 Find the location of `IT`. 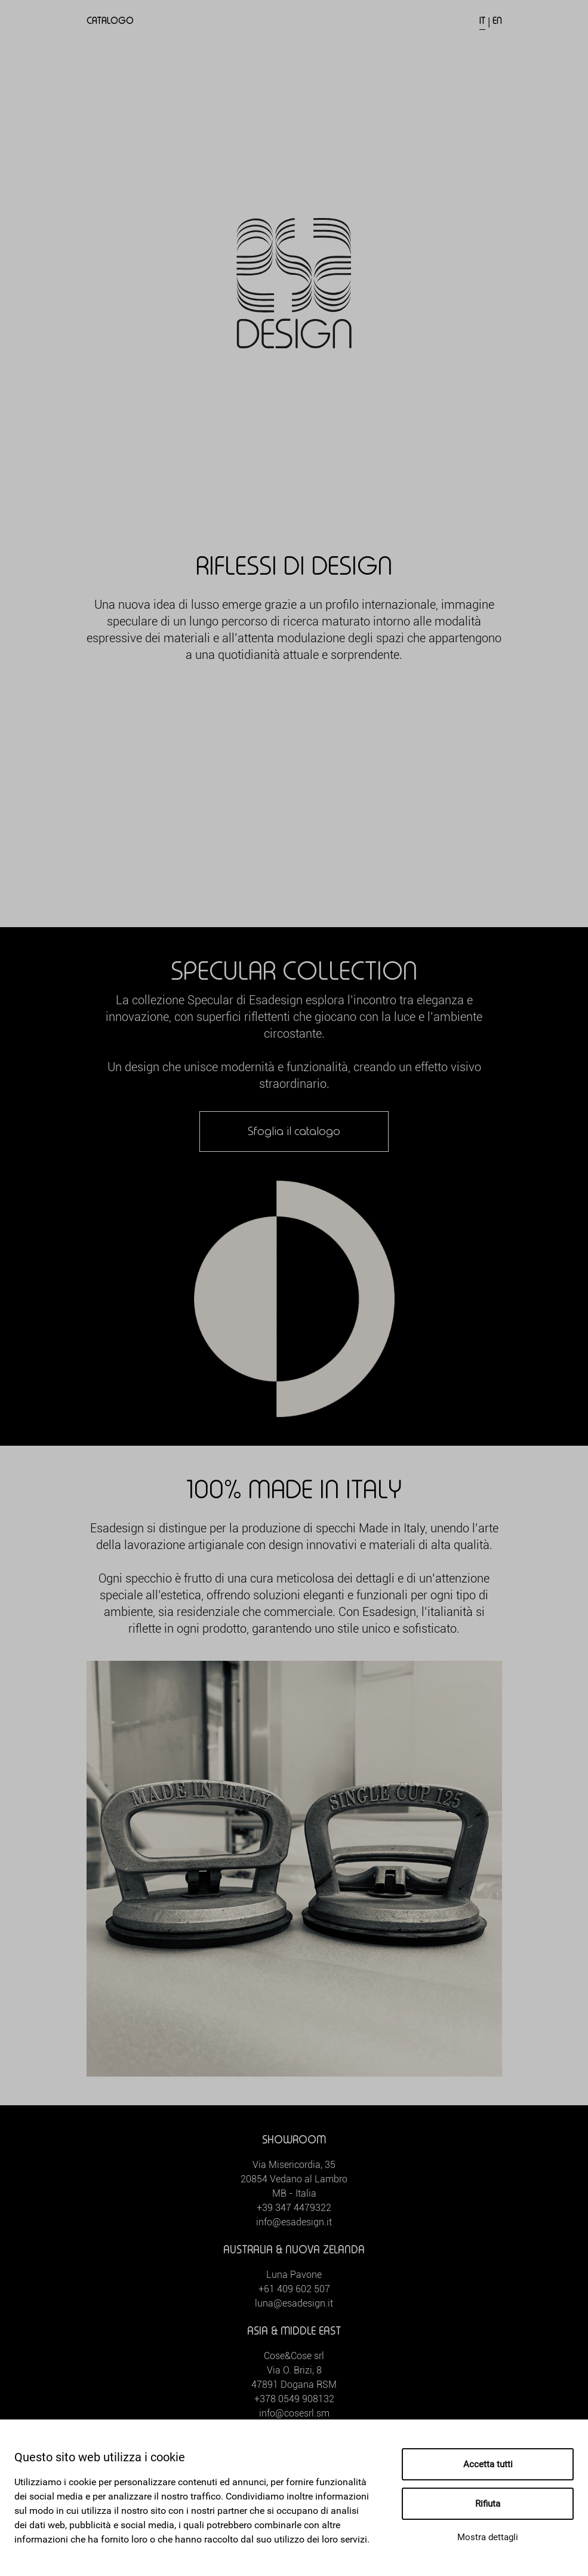

IT is located at coordinates (482, 20).